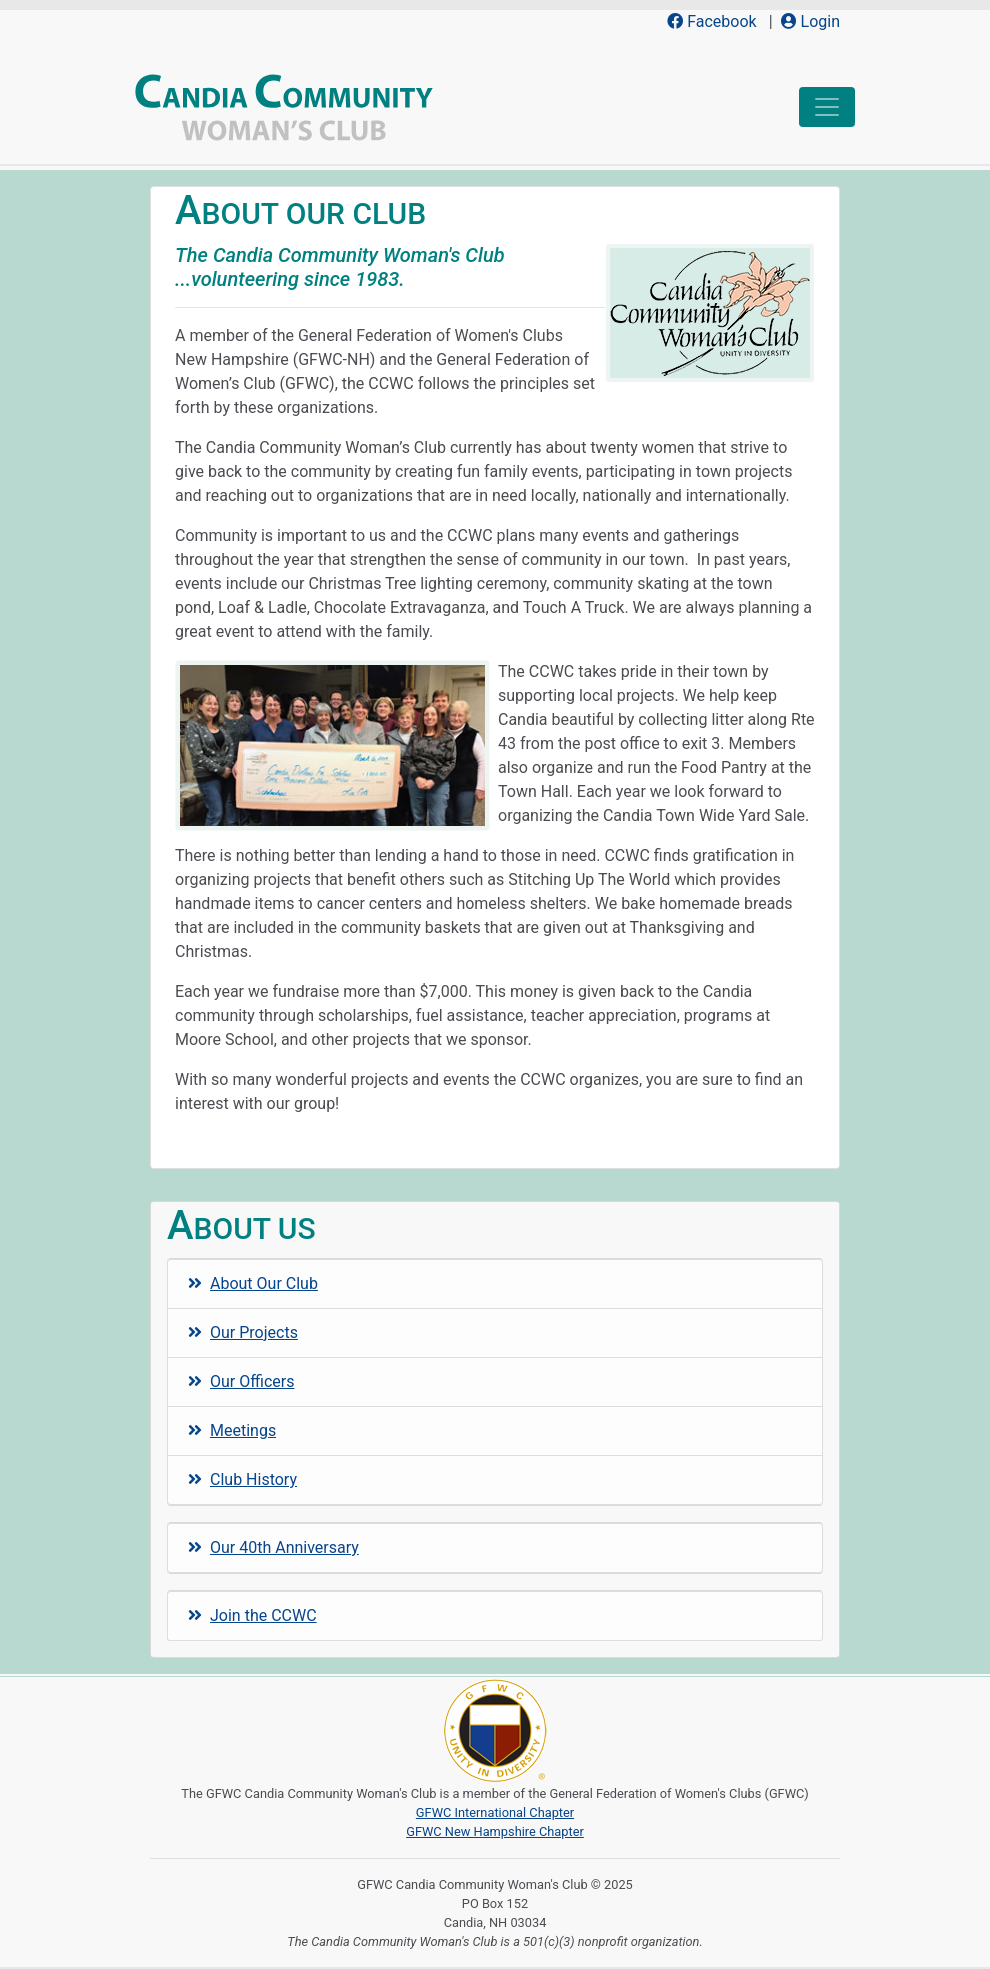  What do you see at coordinates (252, 1615) in the screenshot?
I see `Join the CCWC` at bounding box center [252, 1615].